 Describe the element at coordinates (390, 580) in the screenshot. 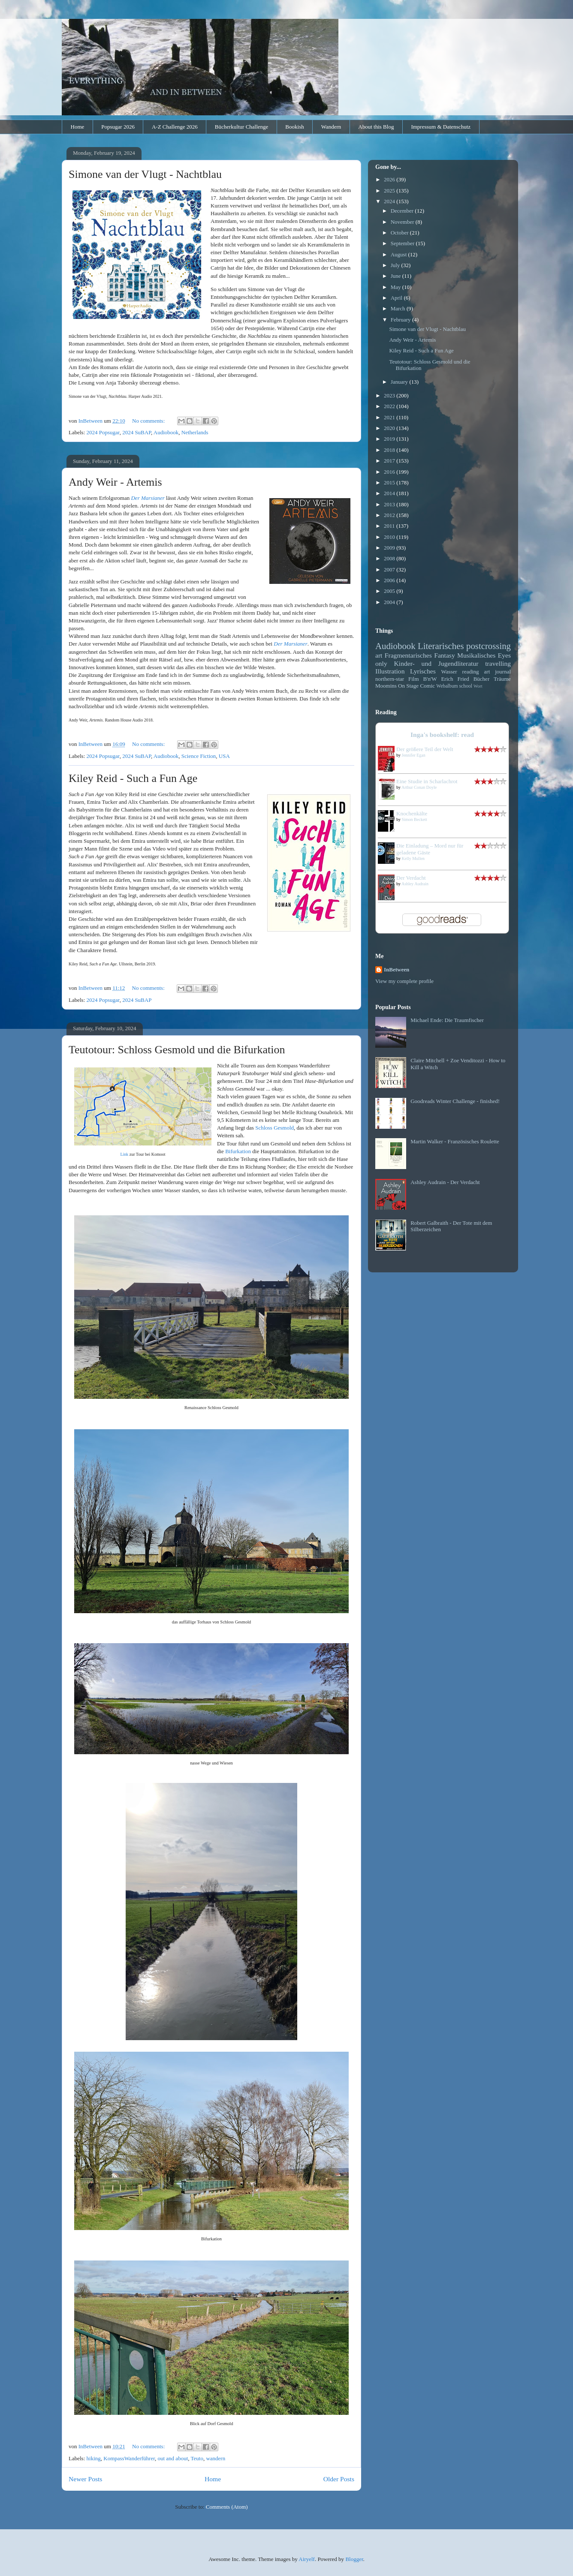

I see `2006` at that location.